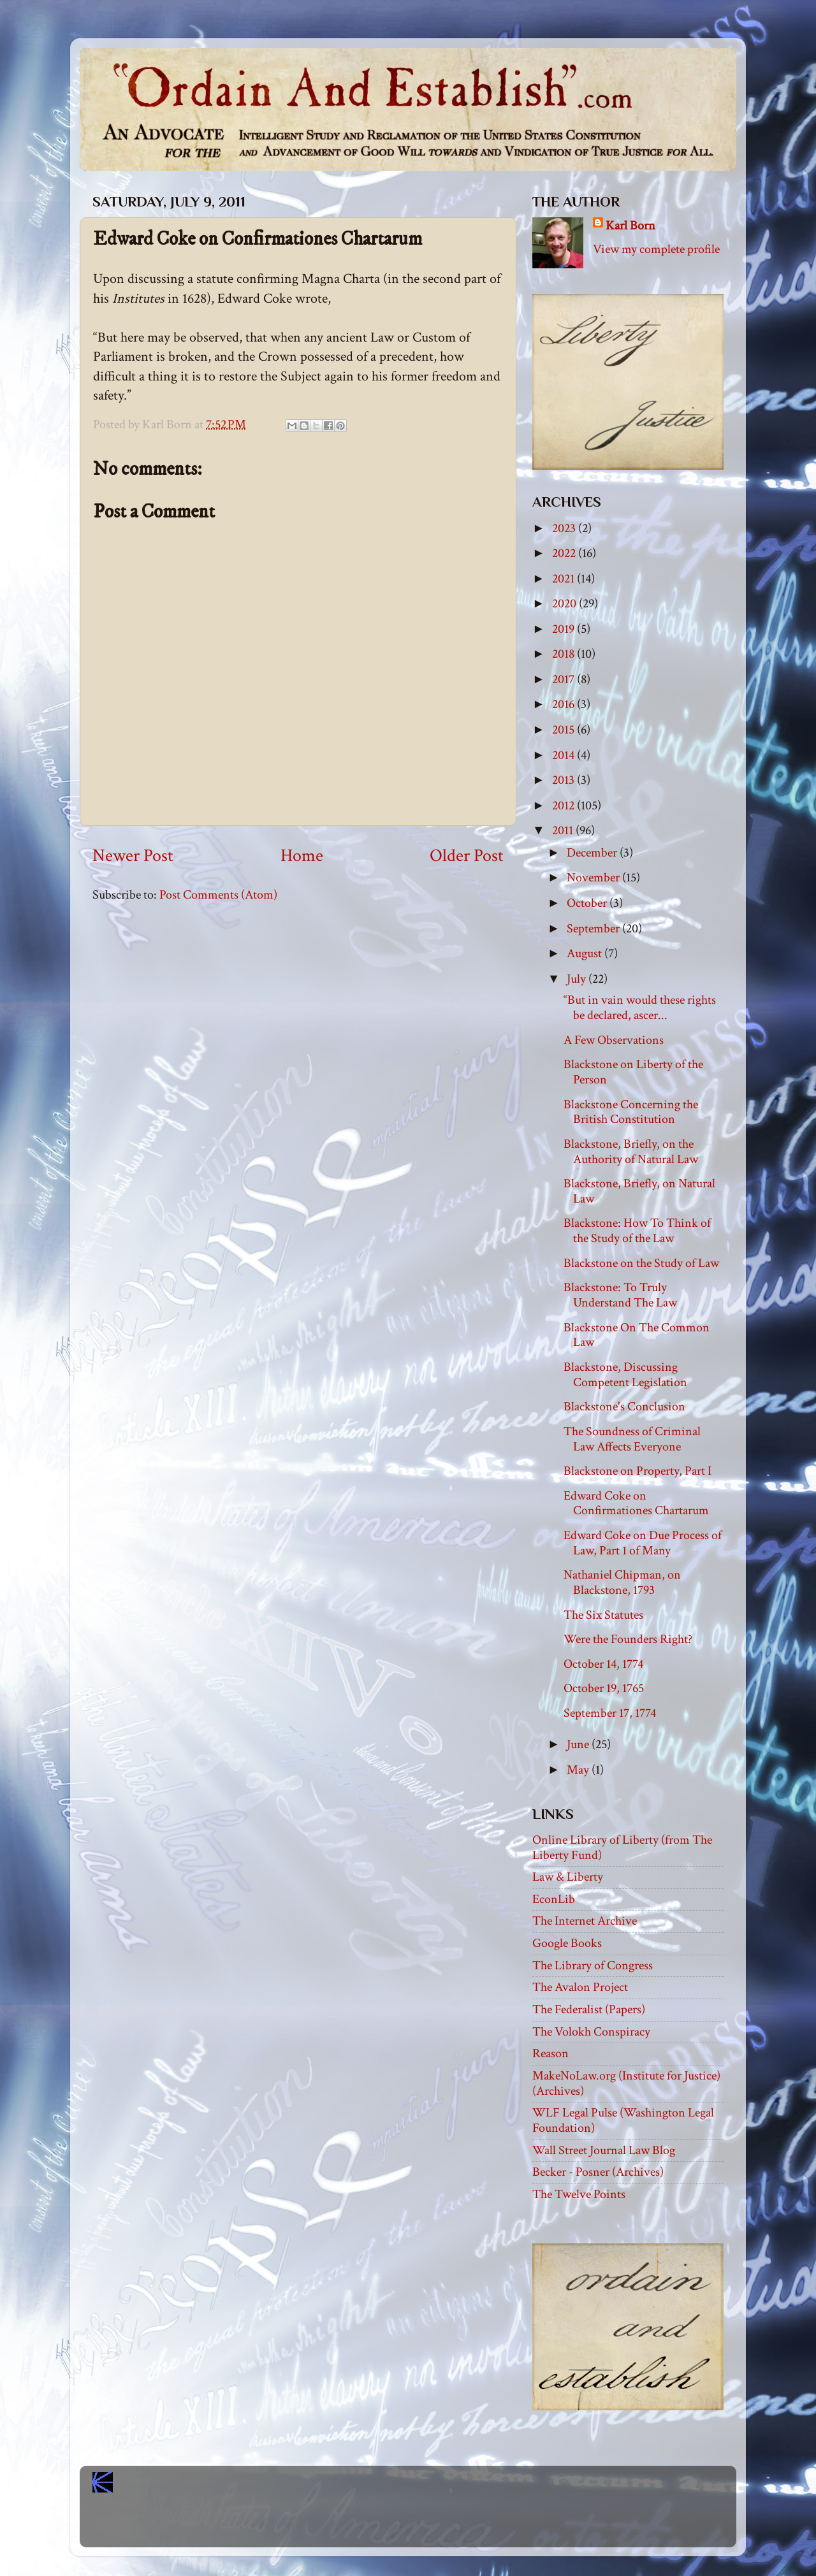  What do you see at coordinates (628, 1639) in the screenshot?
I see `Were the Founders Right?` at bounding box center [628, 1639].